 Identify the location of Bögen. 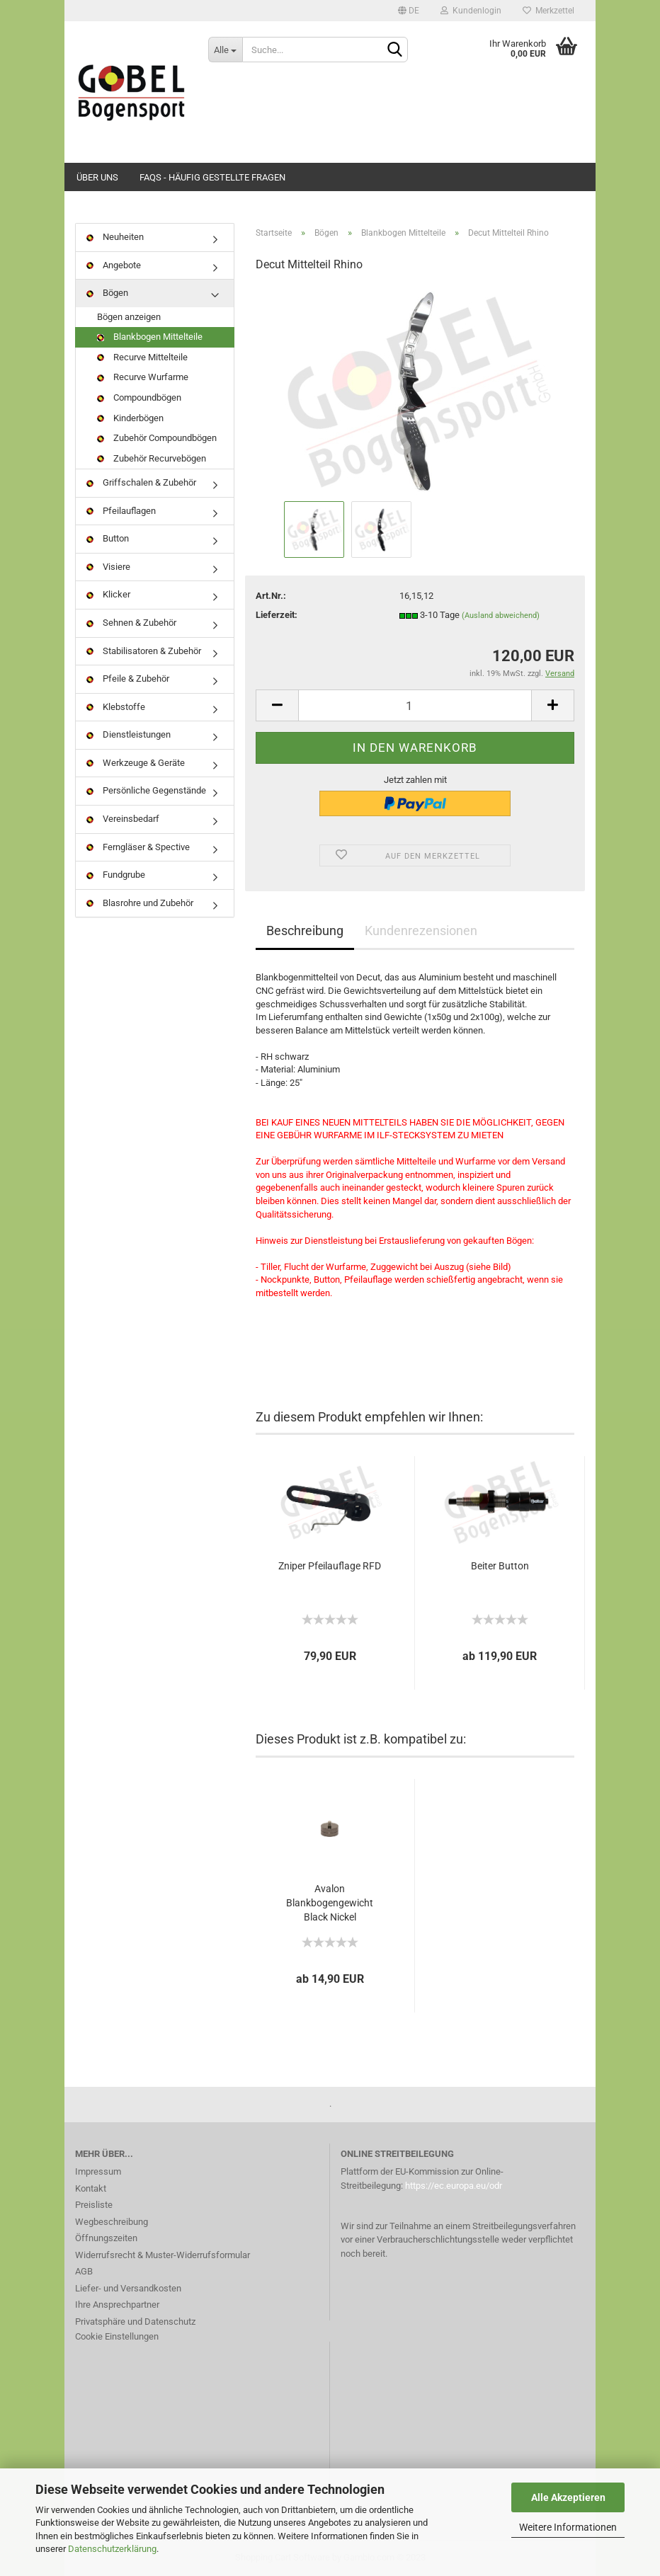
(107, 292).